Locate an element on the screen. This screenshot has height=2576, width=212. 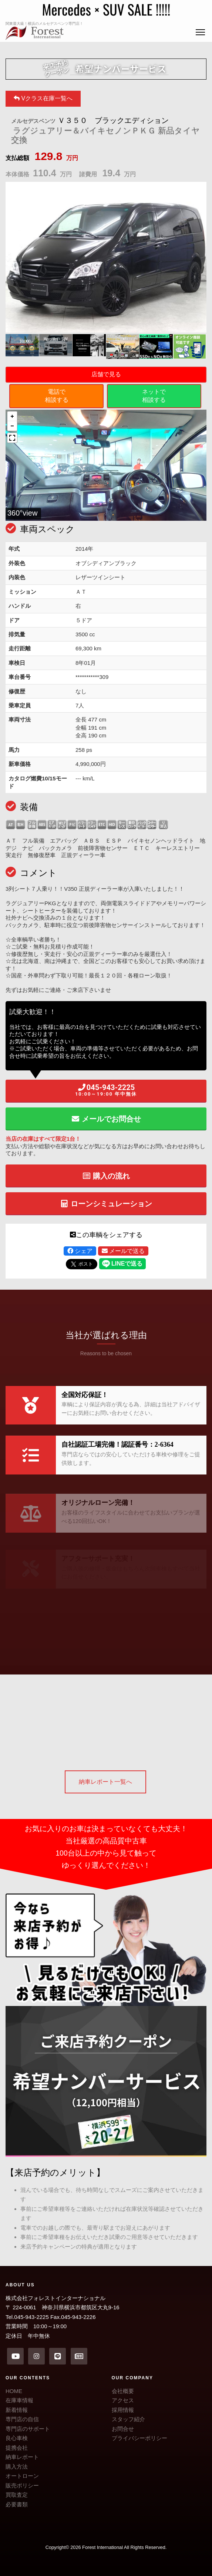
電話で相談する is located at coordinates (56, 396).